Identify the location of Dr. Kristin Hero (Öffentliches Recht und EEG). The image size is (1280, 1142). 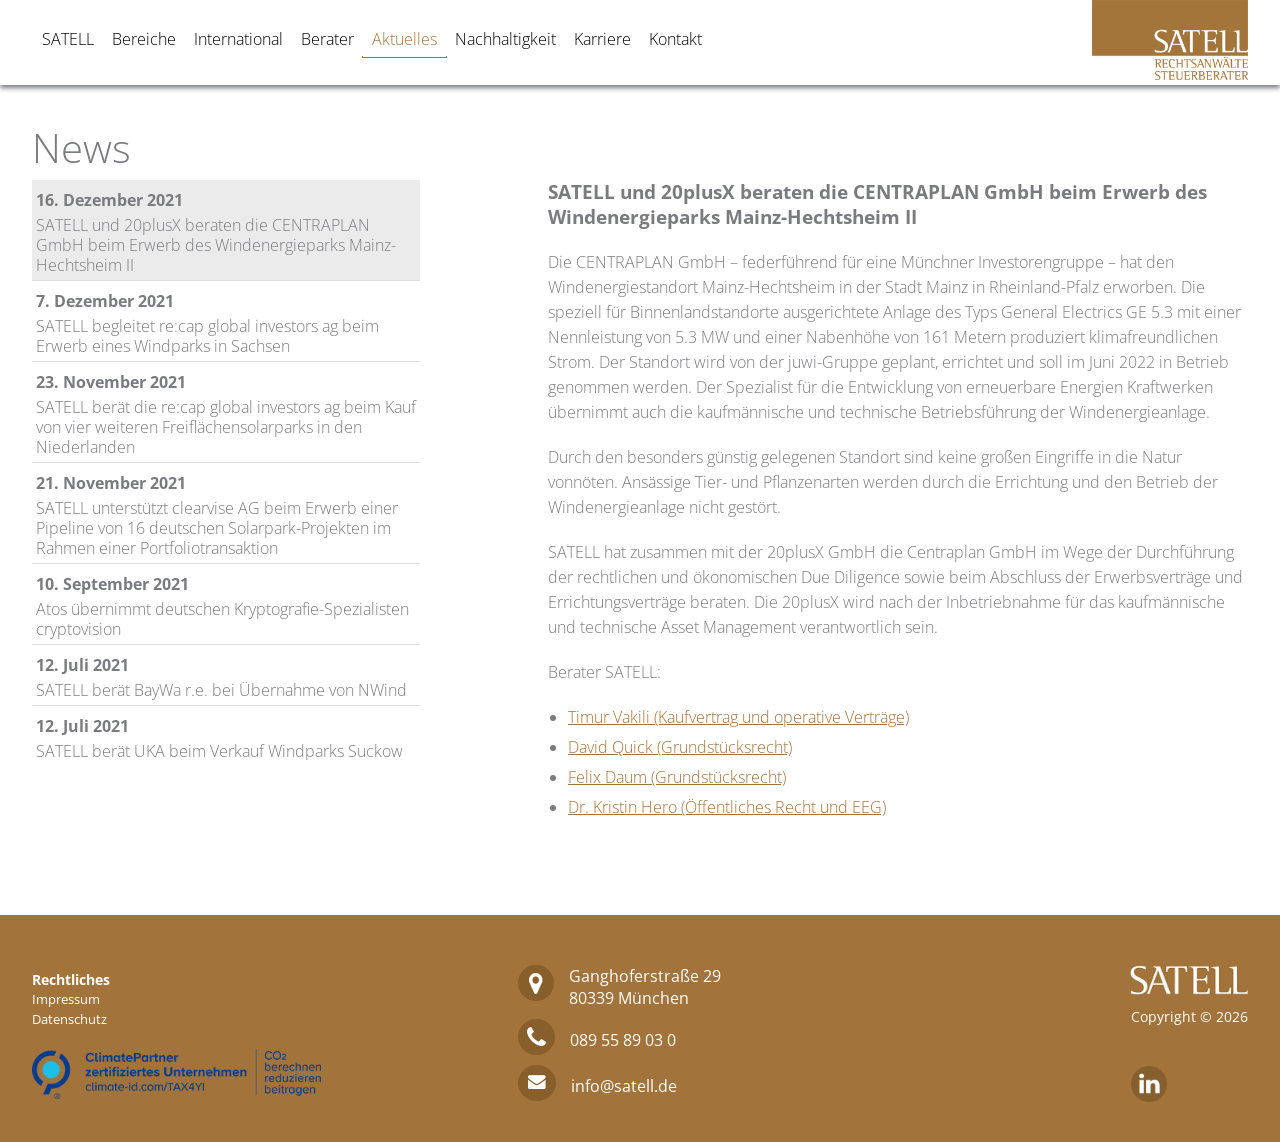
(727, 807).